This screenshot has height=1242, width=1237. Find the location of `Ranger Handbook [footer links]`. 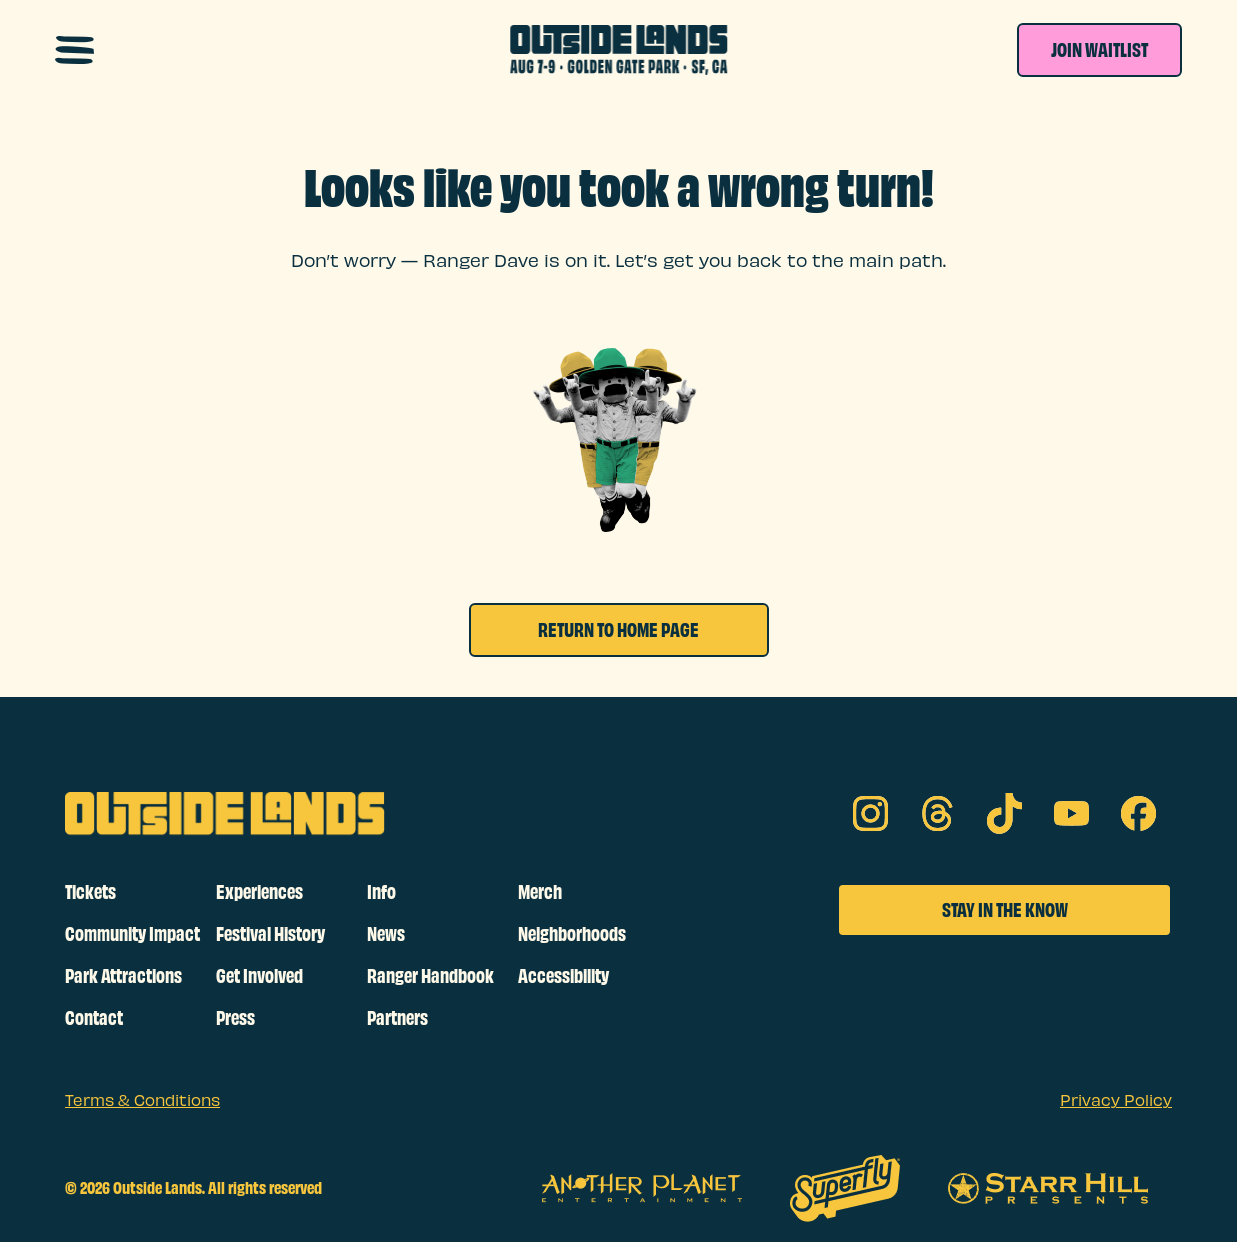

Ranger Handbook [footer links] is located at coordinates (430, 976).